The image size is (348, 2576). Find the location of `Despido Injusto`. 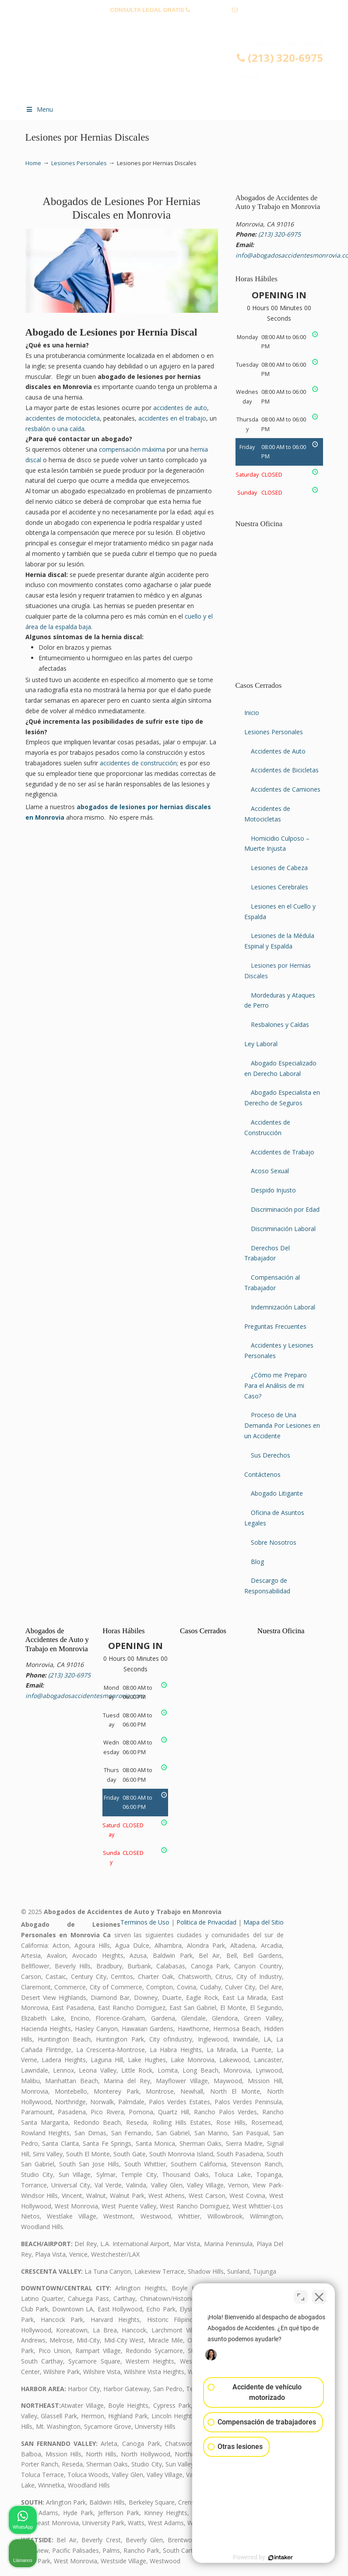

Despido Injusto is located at coordinates (273, 1190).